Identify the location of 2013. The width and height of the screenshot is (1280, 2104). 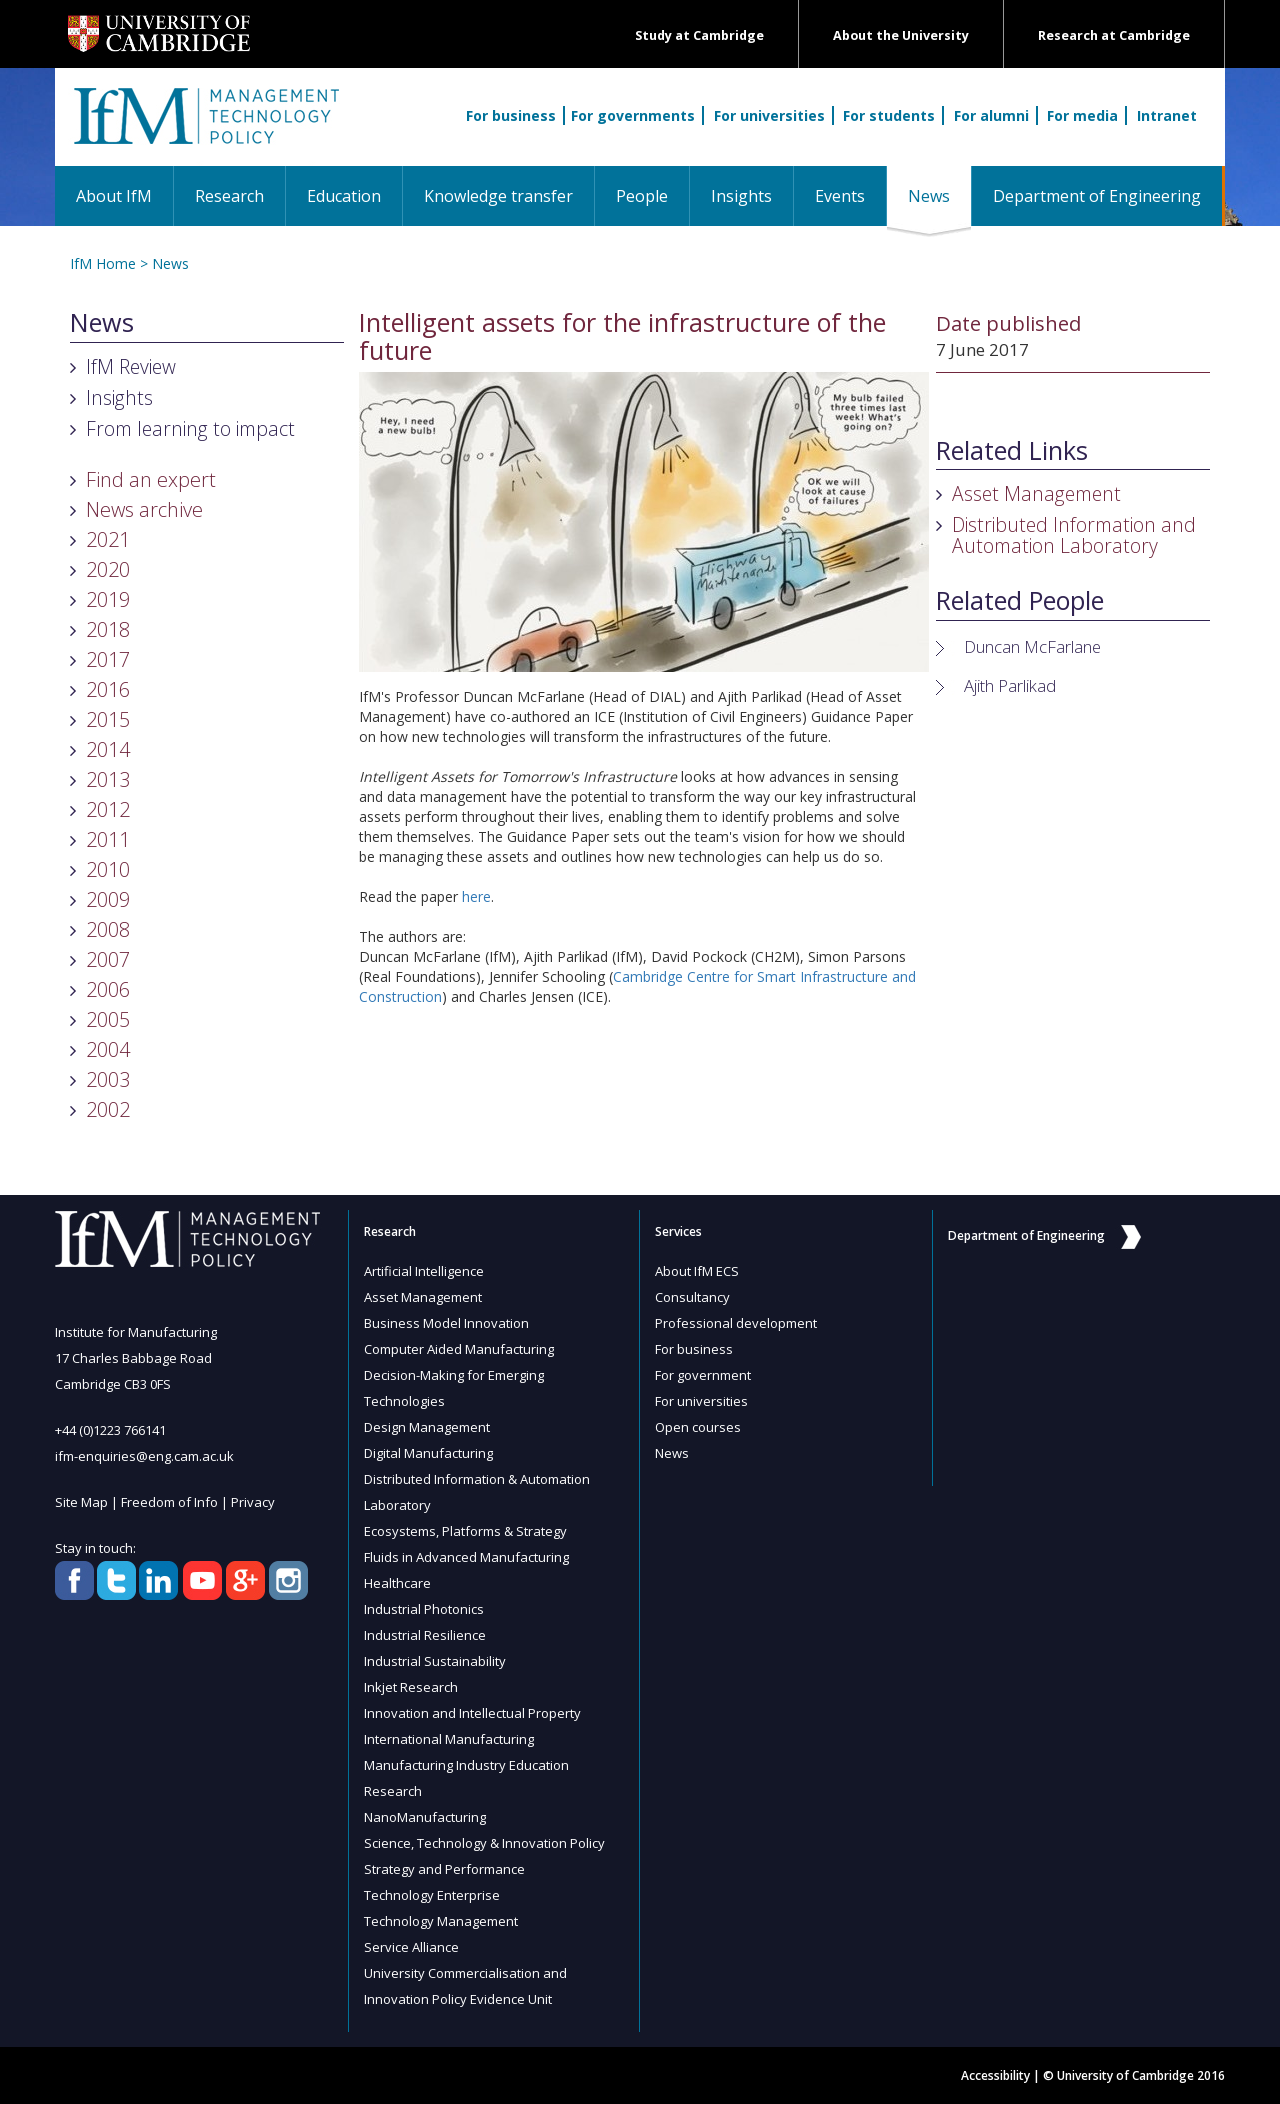
(108, 779).